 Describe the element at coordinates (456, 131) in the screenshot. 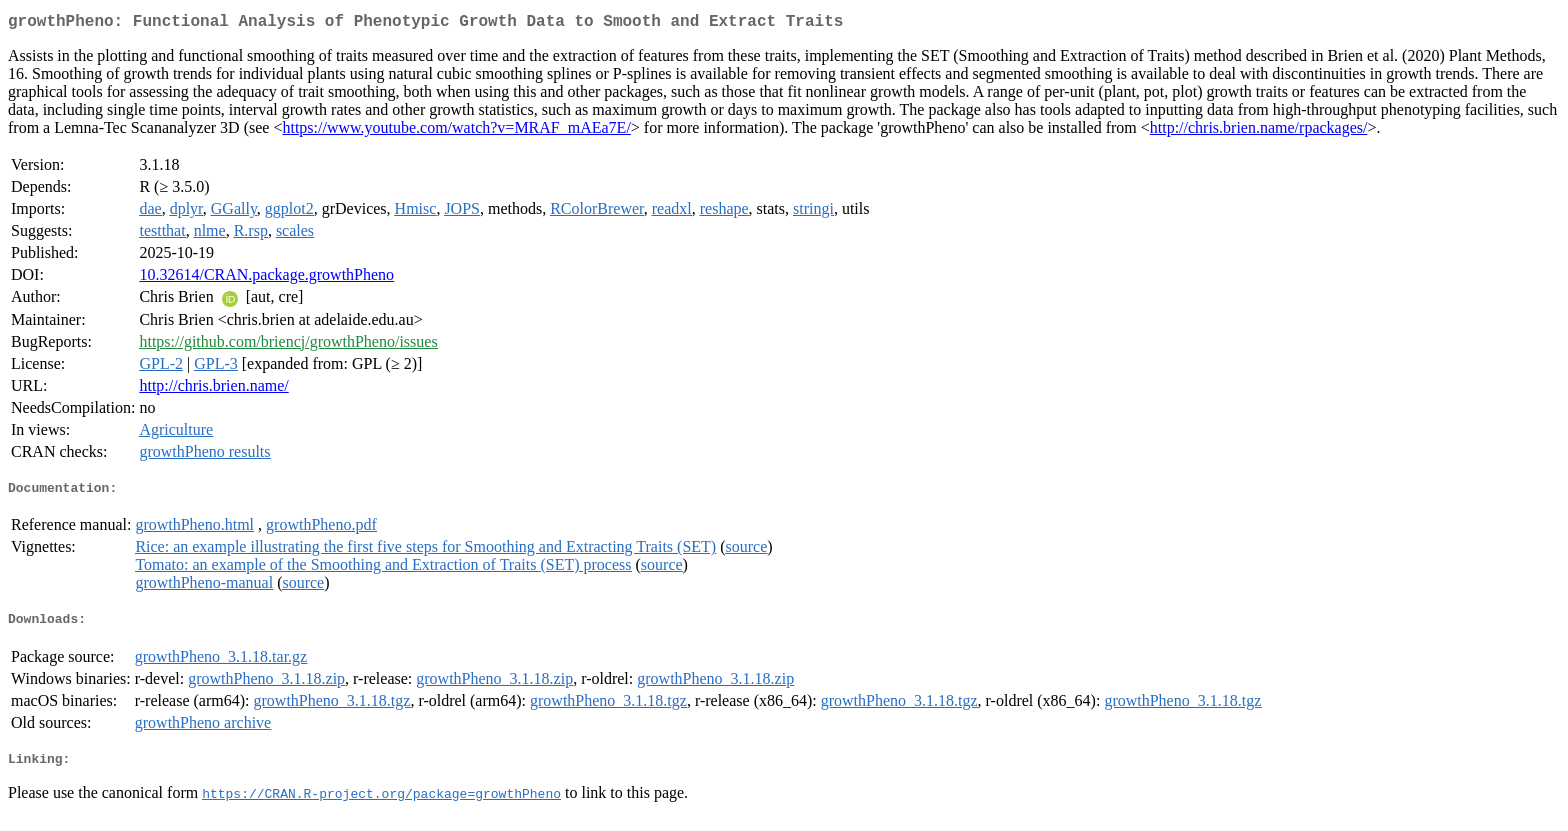

I see `https://www.youtube.com/watch?v=MRAF_mAEa7E/` at that location.